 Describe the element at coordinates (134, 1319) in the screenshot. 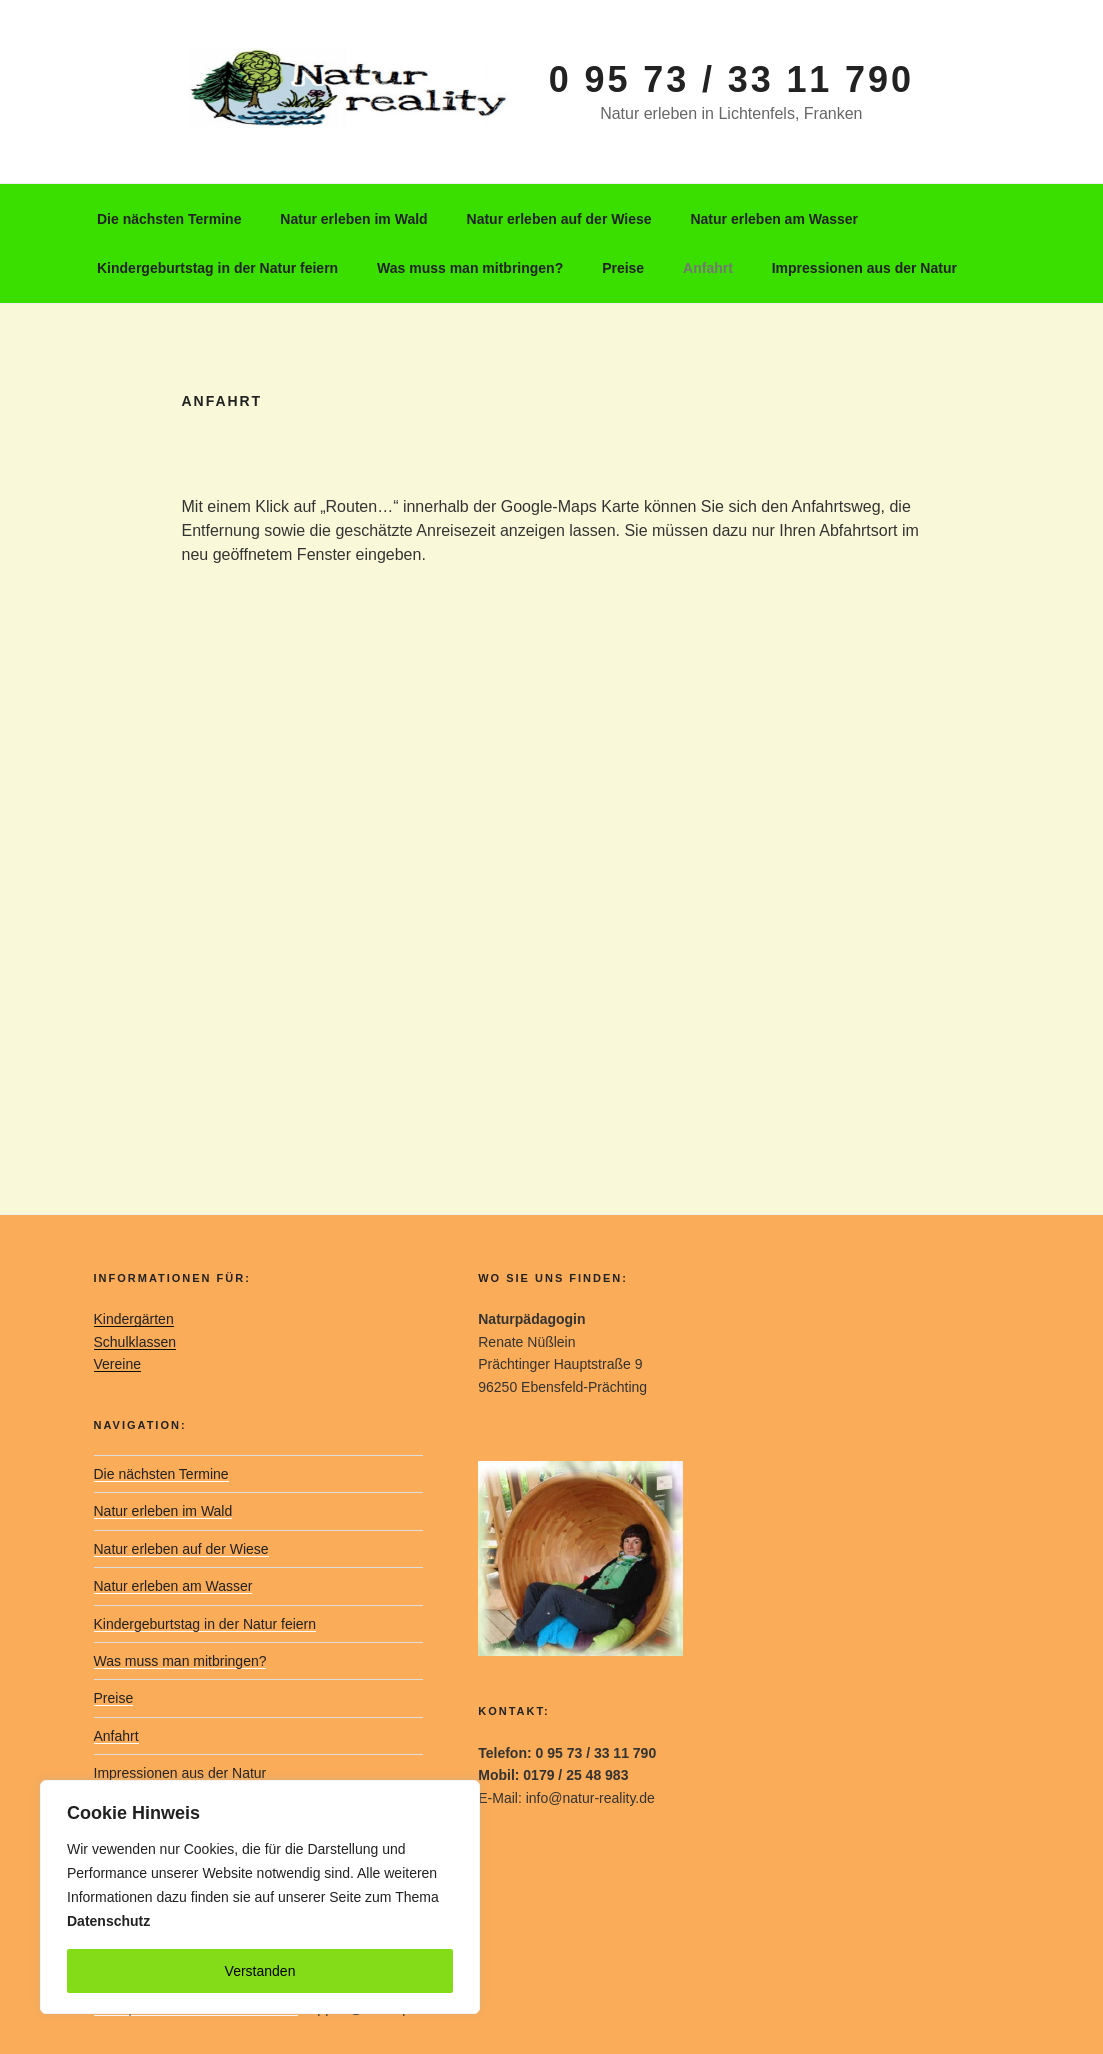

I see `Kindergärten` at that location.